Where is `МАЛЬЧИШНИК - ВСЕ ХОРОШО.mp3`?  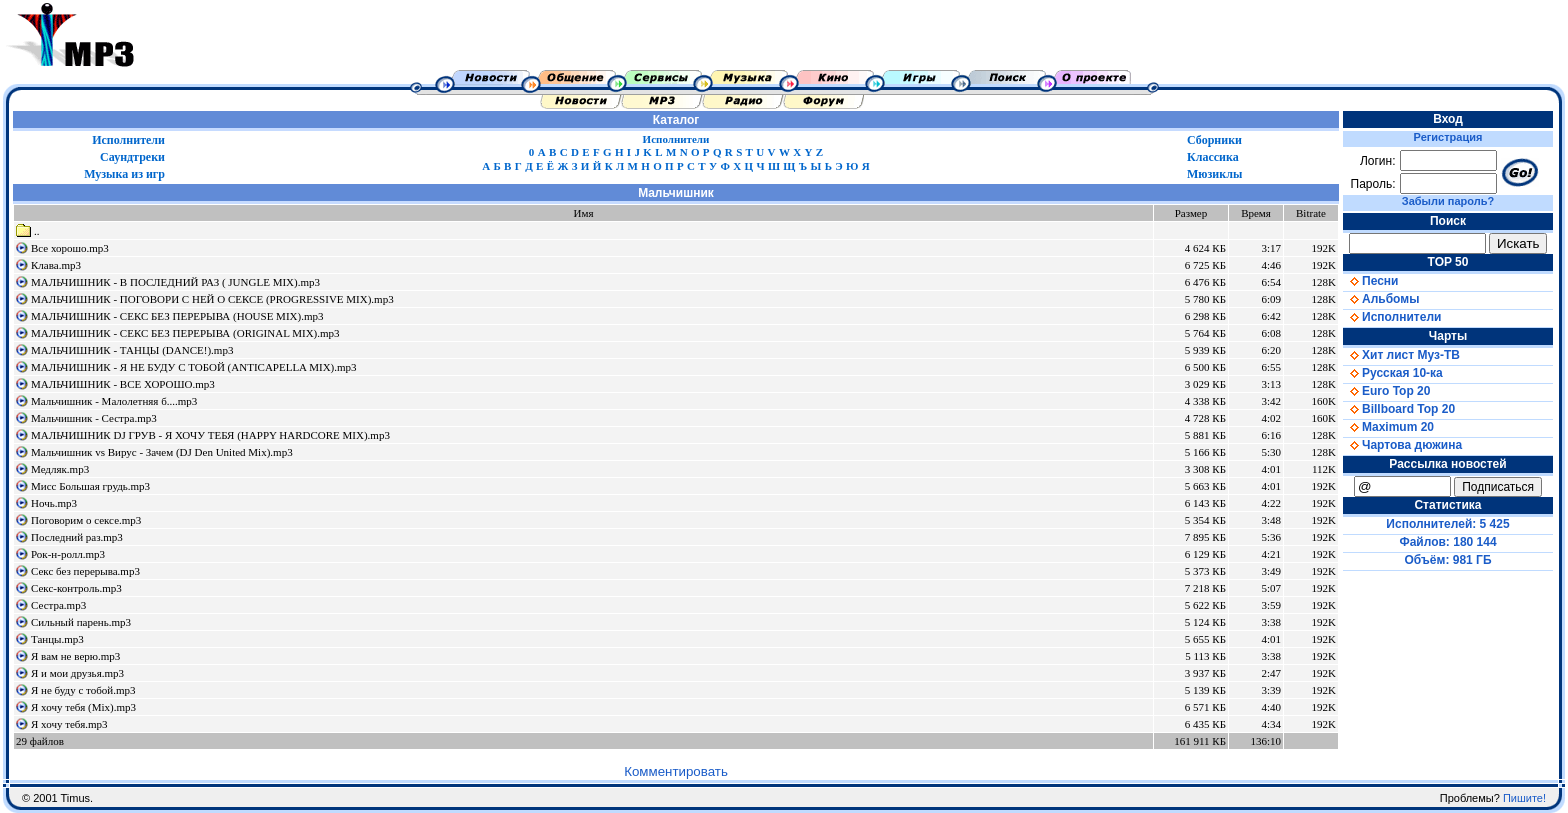 МАЛЬЧИШНИК - ВСЕ ХОРОШО.mp3 is located at coordinates (123, 384).